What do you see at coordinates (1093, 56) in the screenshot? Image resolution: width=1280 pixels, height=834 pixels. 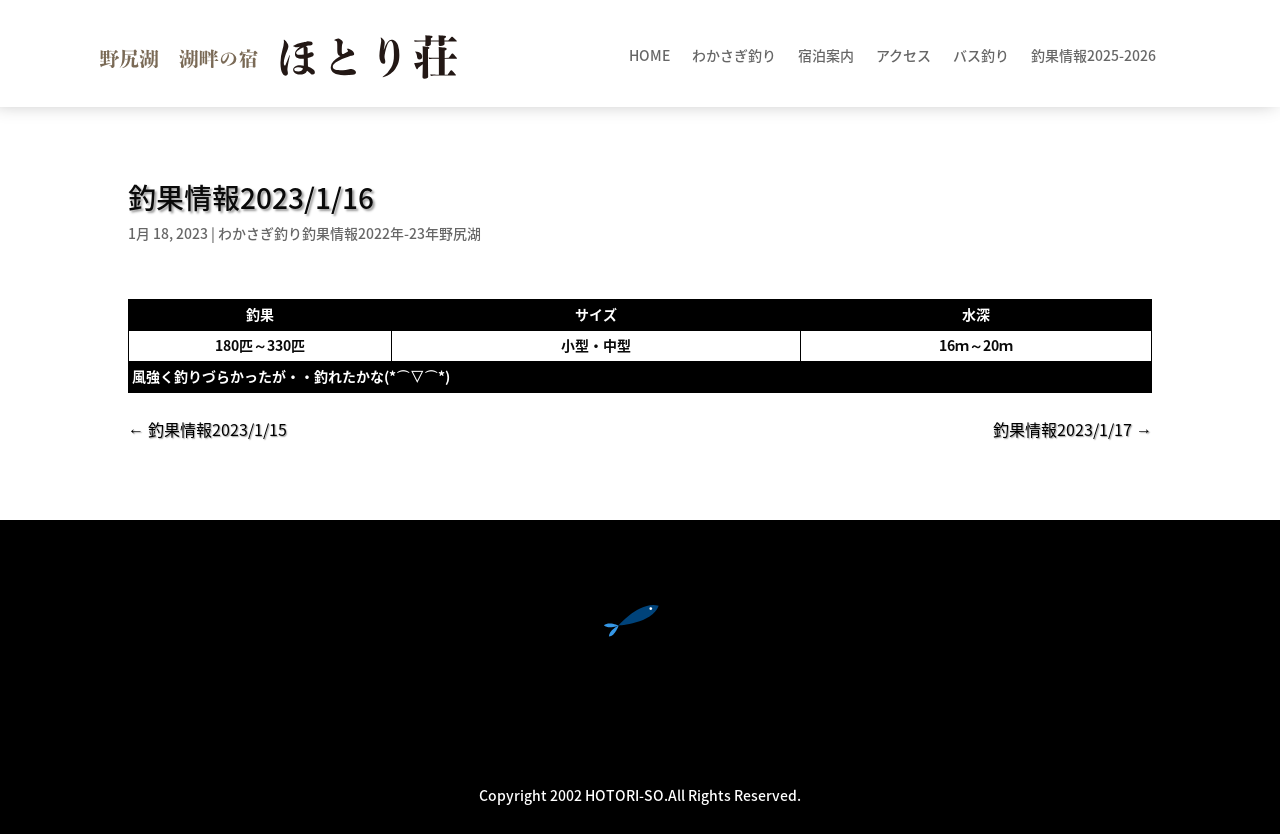 I see `釣果情報2025-2026` at bounding box center [1093, 56].